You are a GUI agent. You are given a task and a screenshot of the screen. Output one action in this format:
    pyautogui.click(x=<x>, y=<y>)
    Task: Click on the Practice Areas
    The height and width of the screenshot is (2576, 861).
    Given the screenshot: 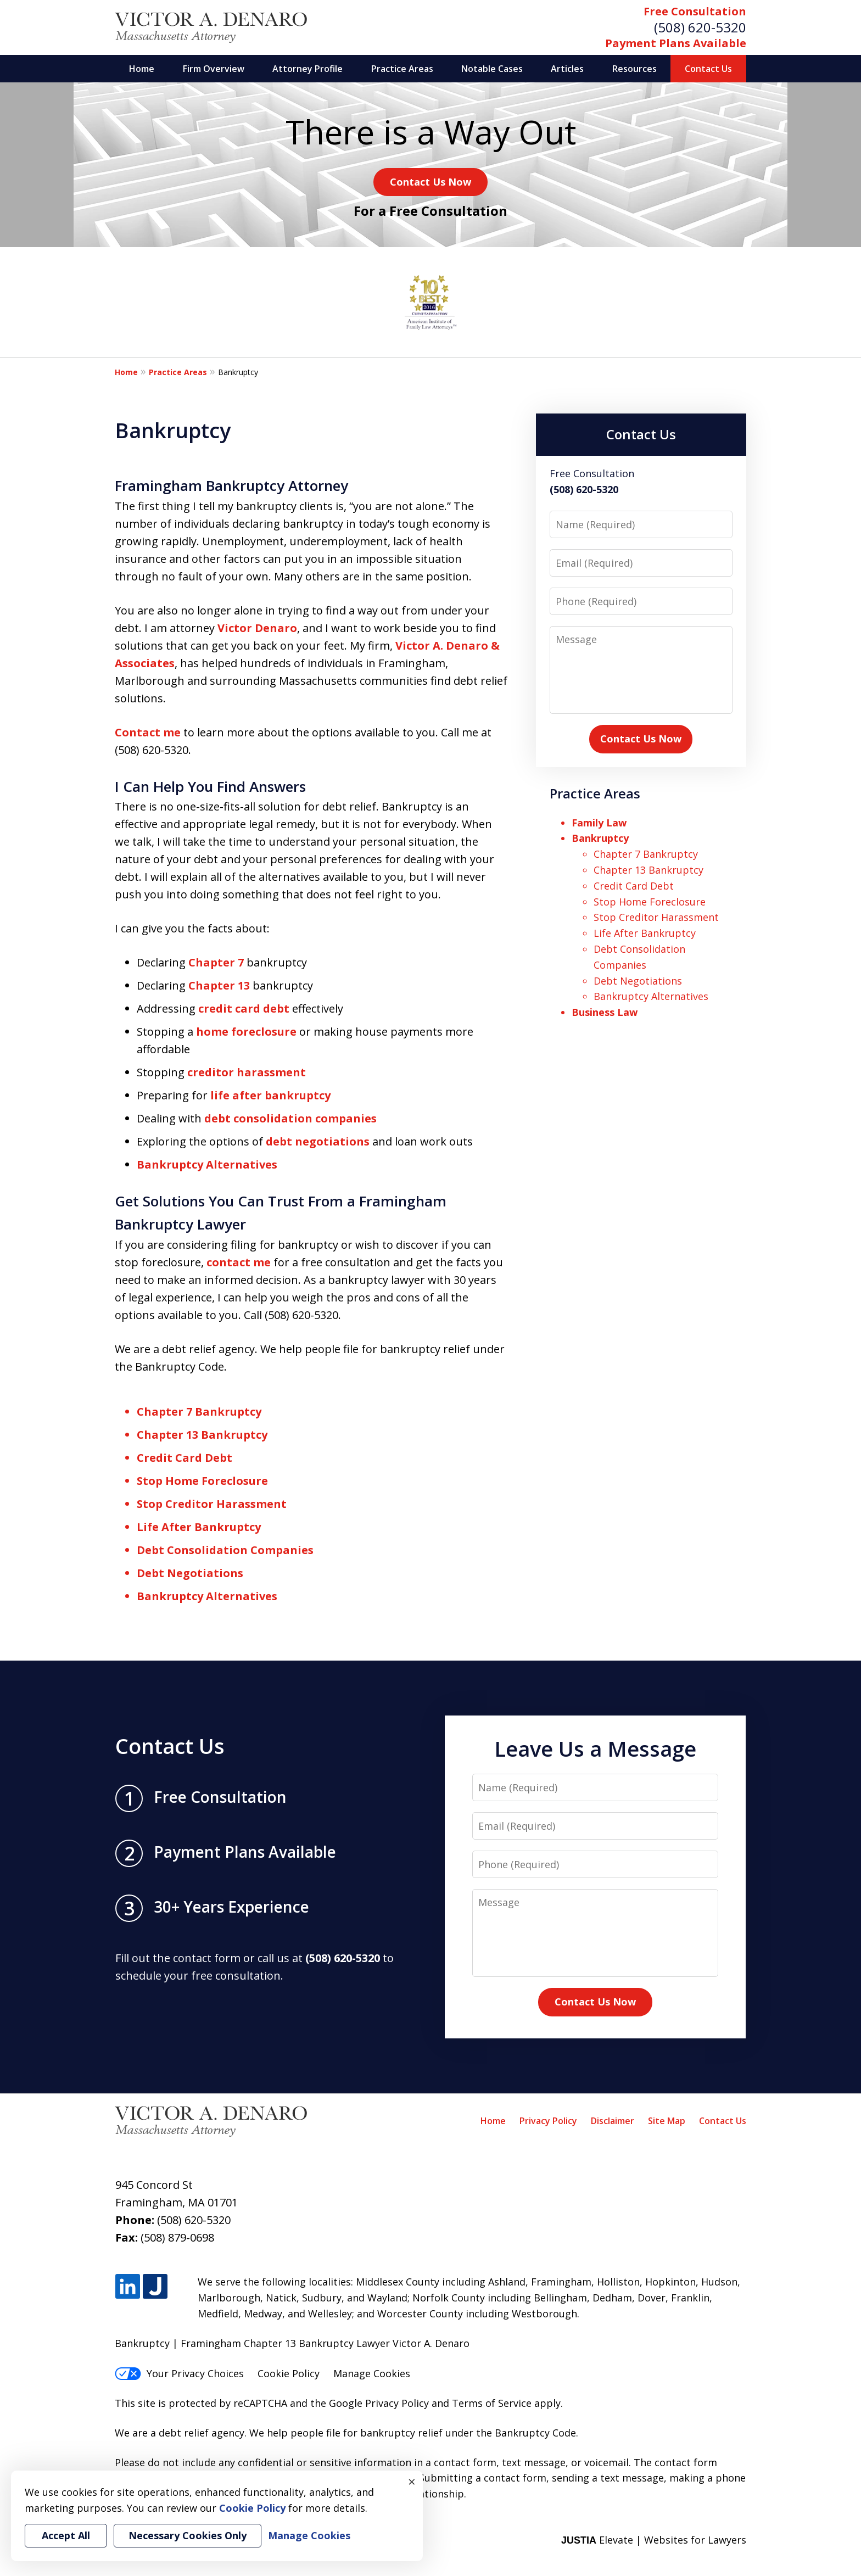 What is the action you would take?
    pyautogui.click(x=402, y=69)
    